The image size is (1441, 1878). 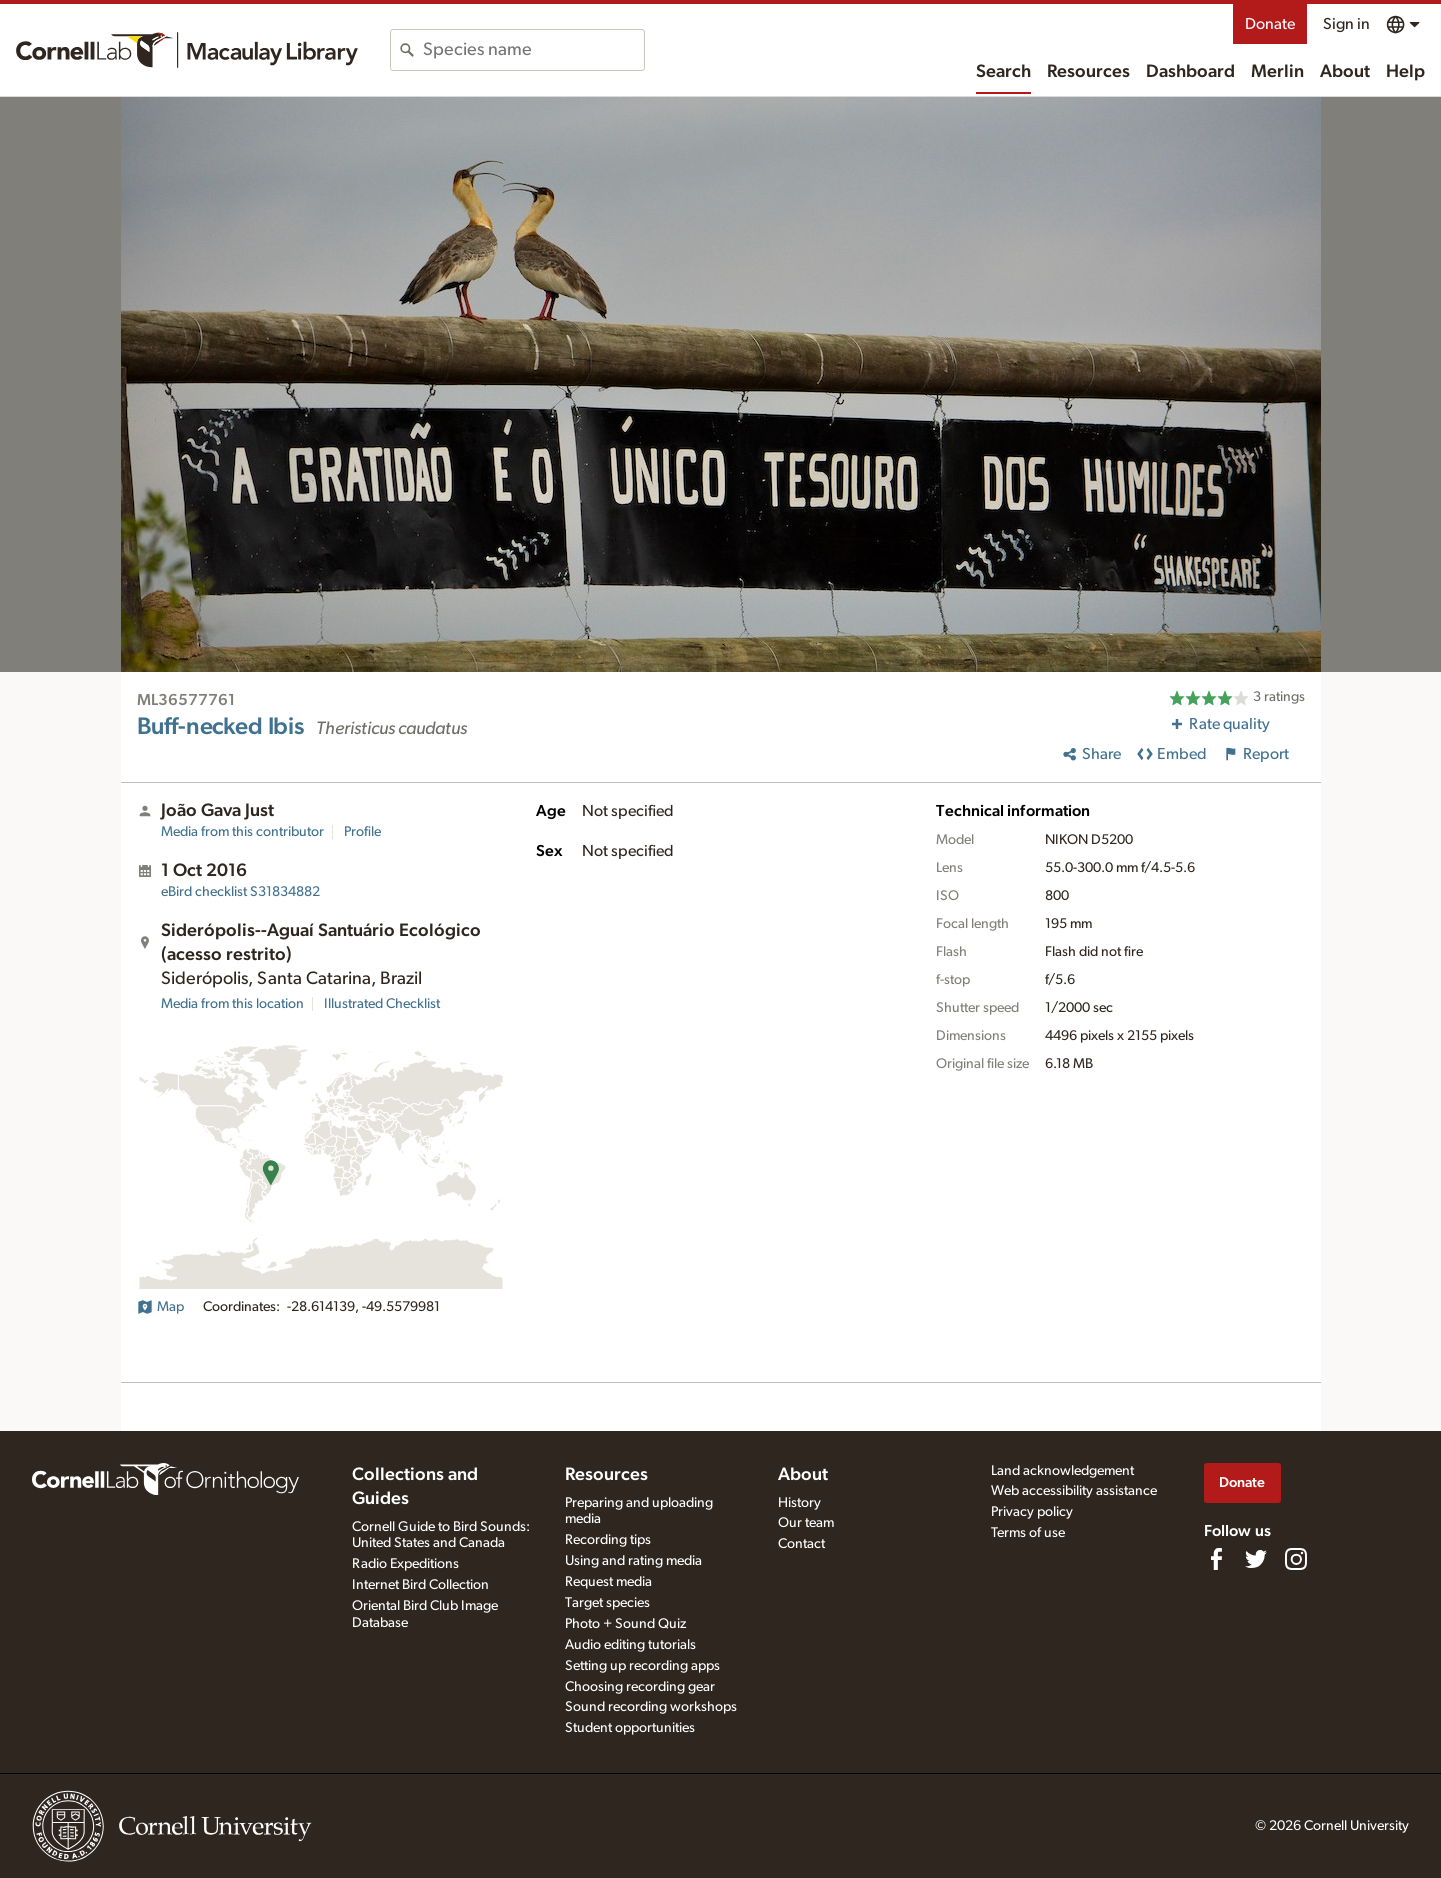 What do you see at coordinates (1256, 1559) in the screenshot?
I see `[Follow us on Twitter]` at bounding box center [1256, 1559].